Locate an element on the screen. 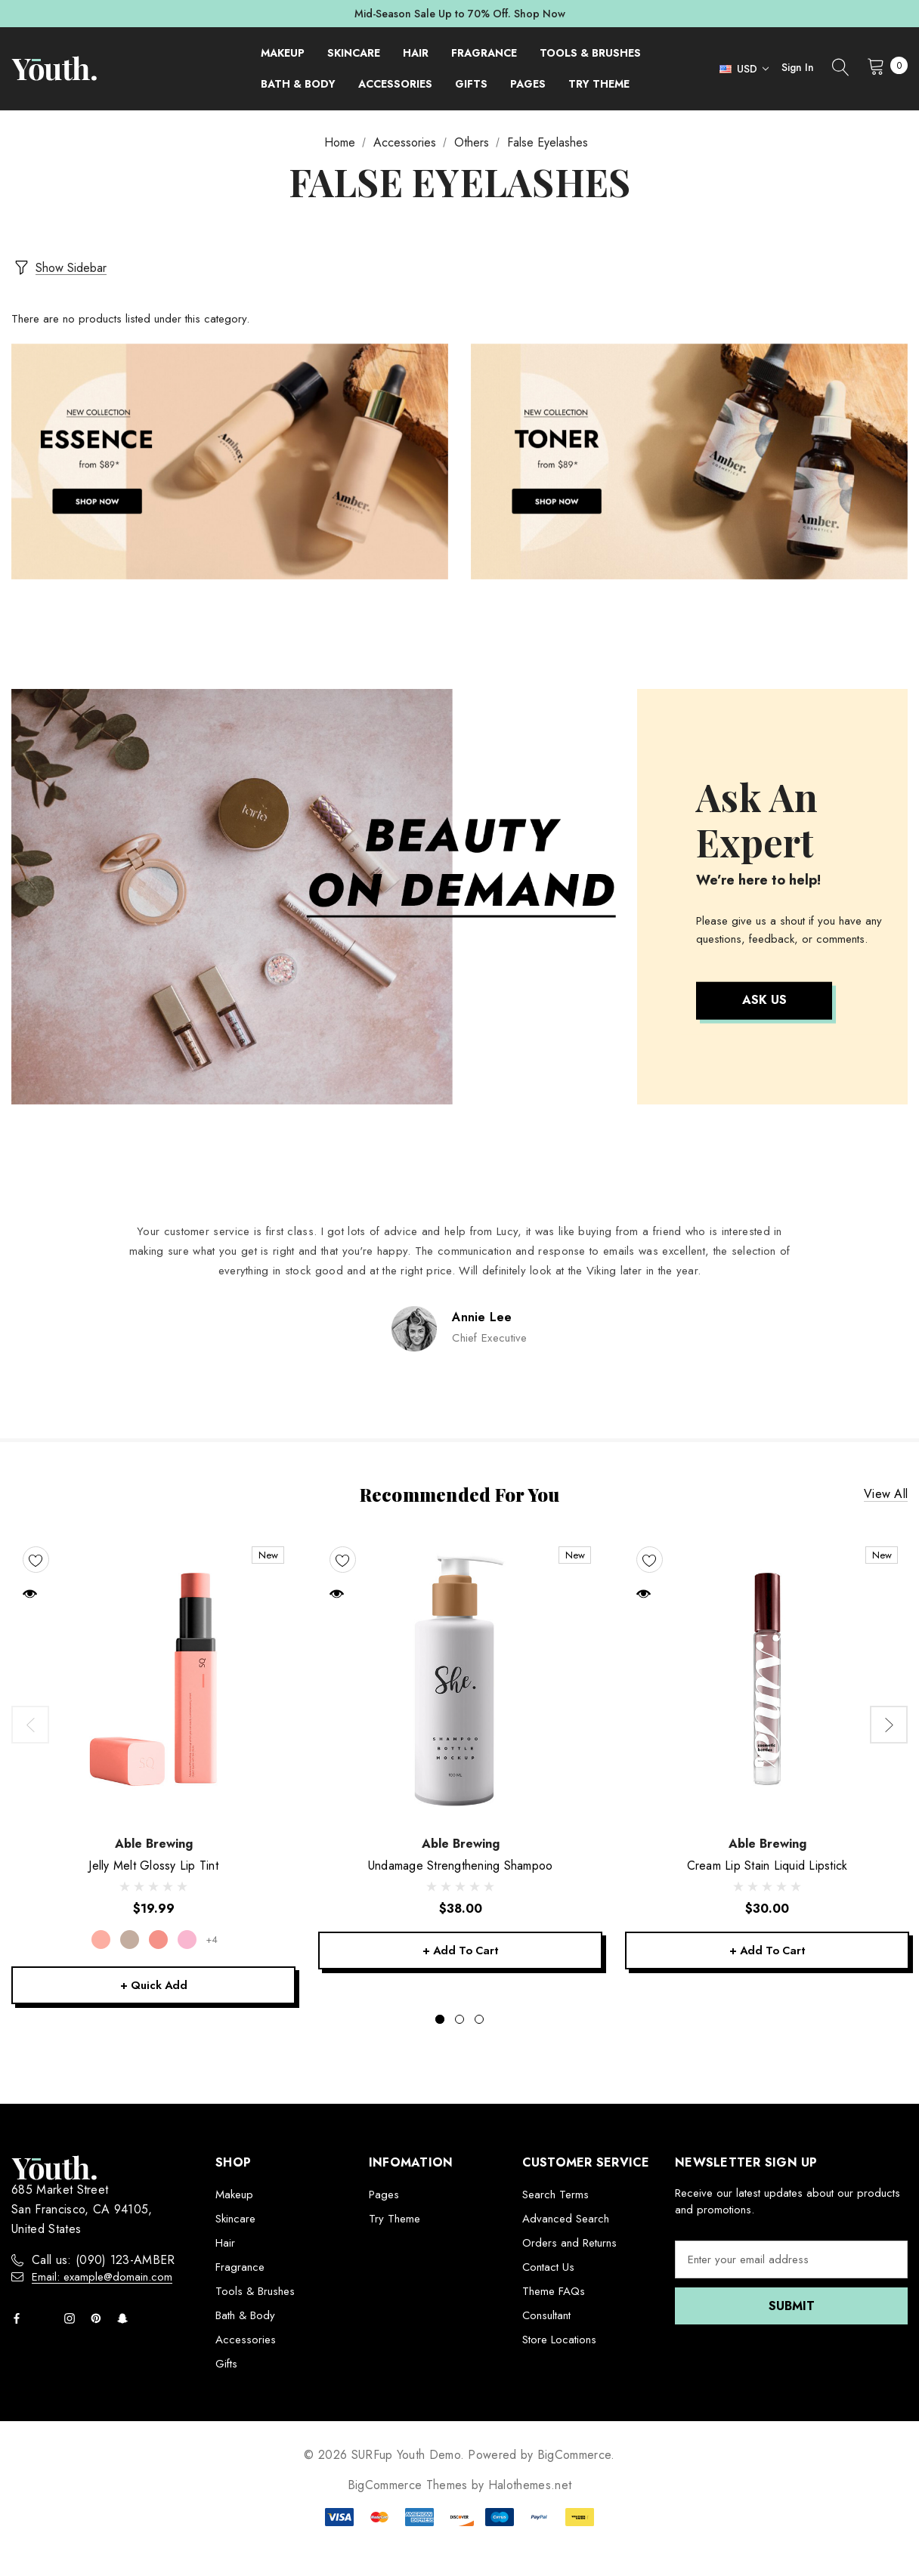  Store Locations is located at coordinates (559, 2339).